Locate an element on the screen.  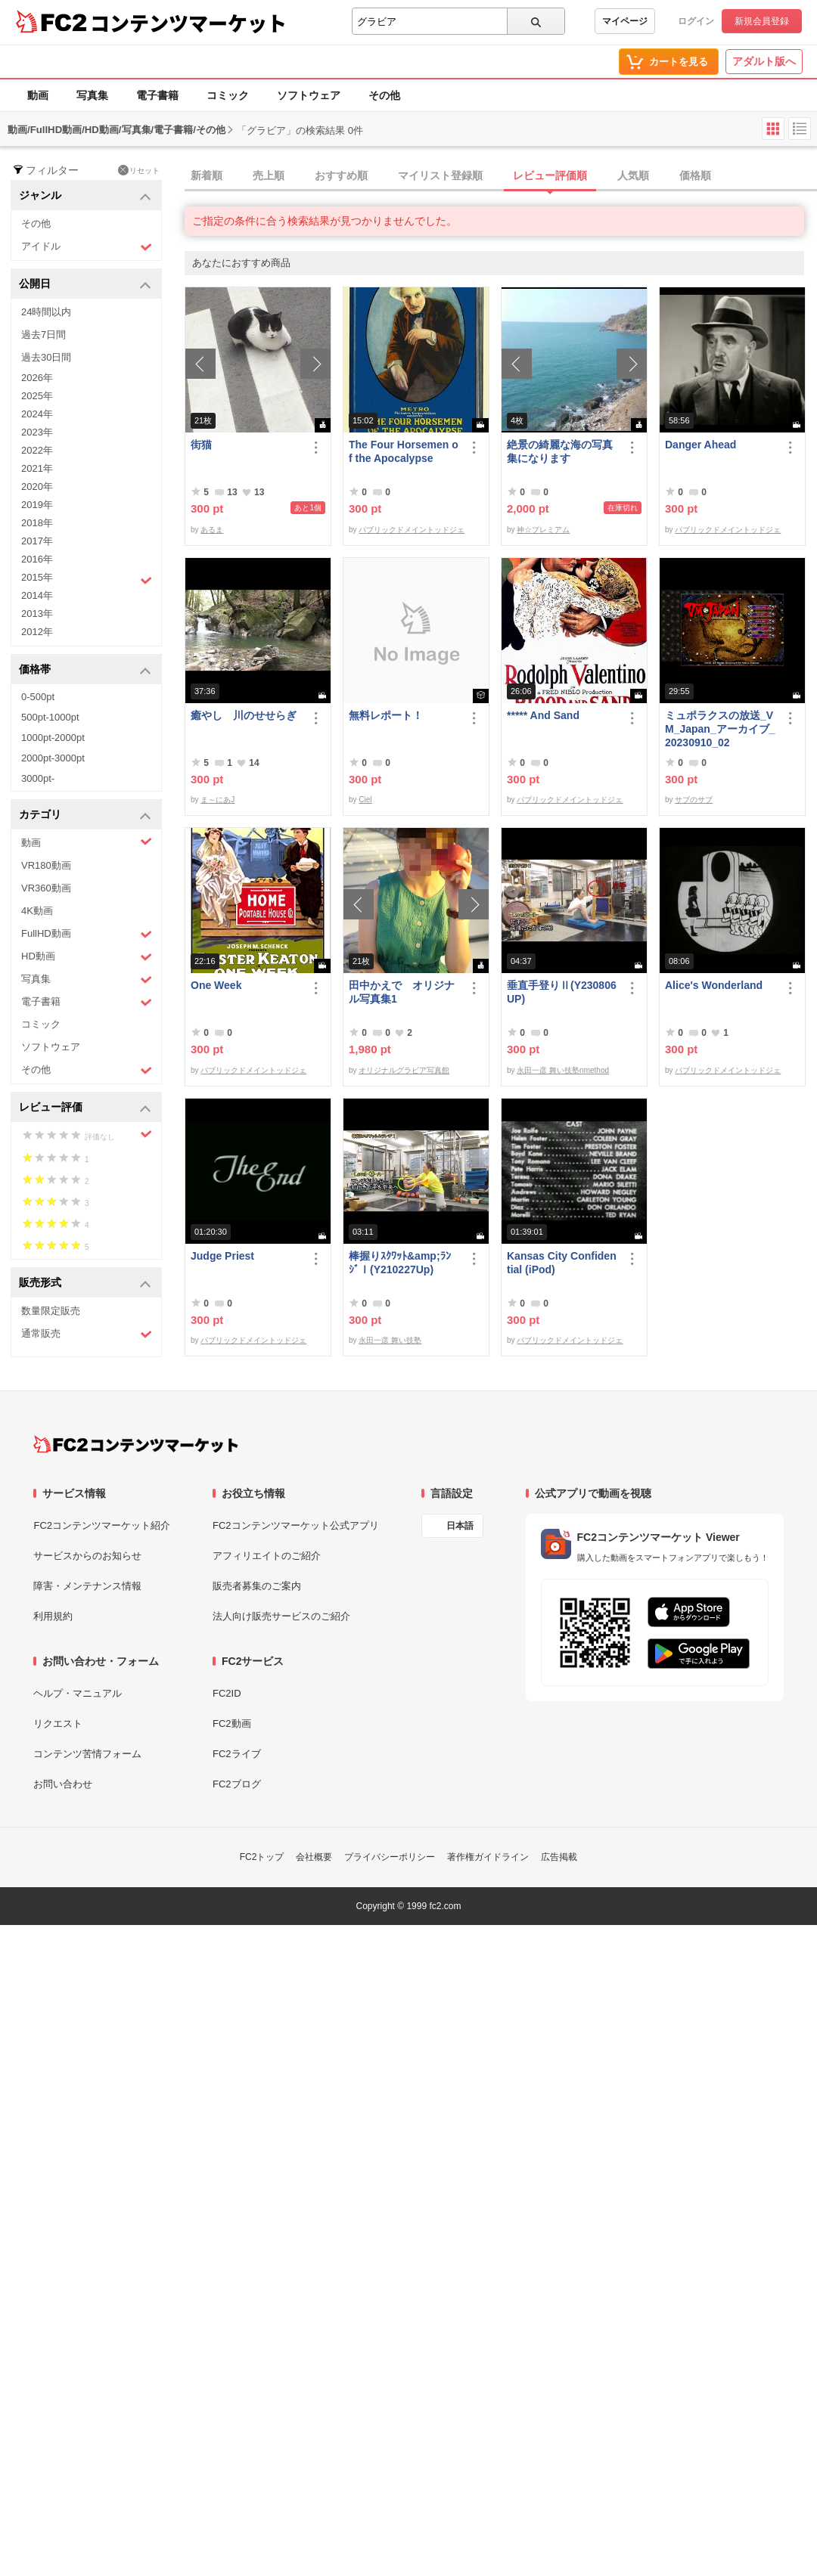
Judge Priest is located at coordinates (222, 1256).